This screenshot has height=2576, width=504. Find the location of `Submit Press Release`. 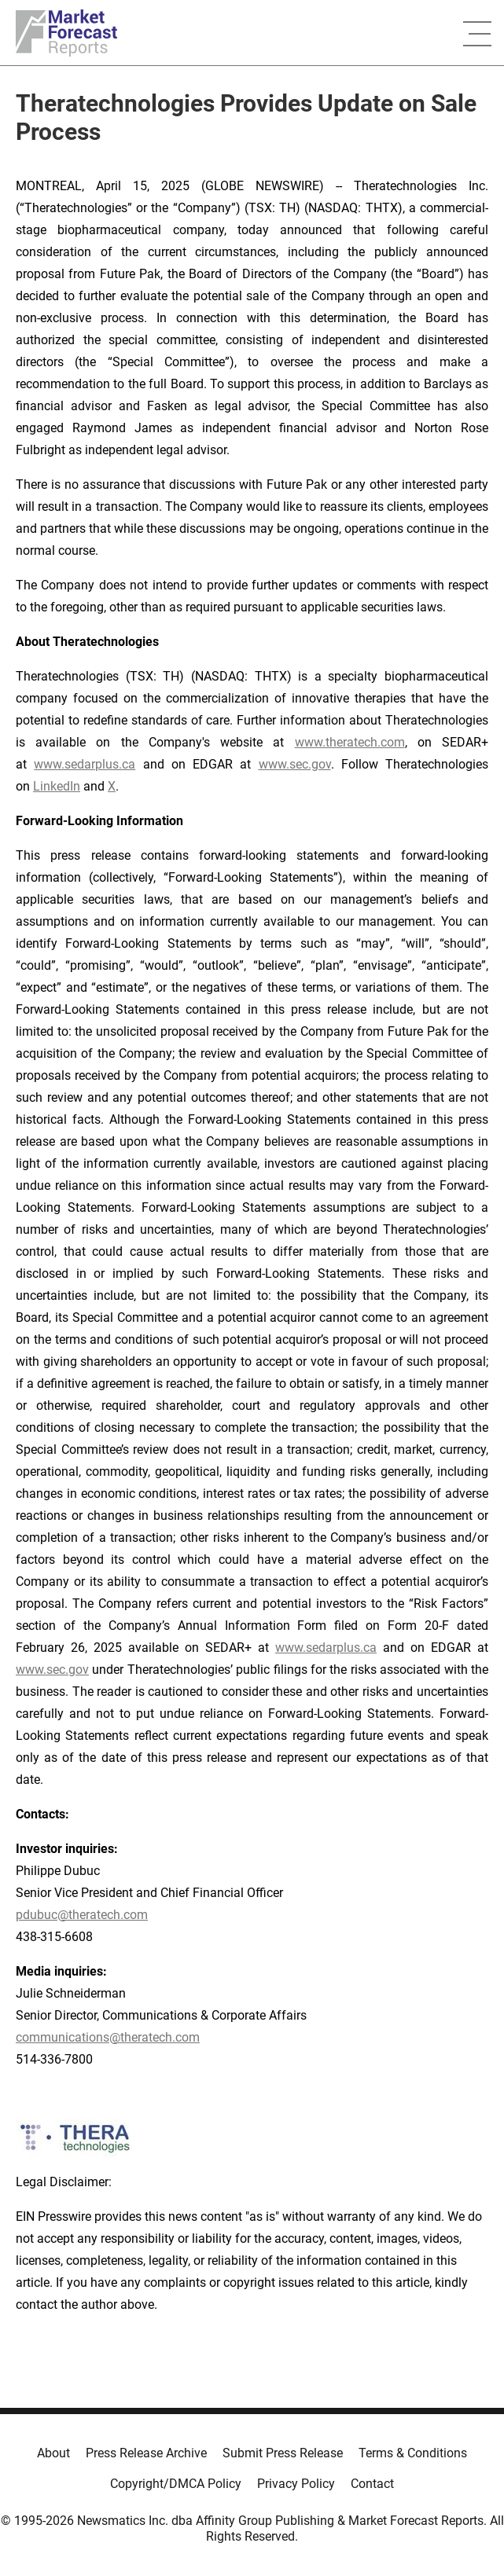

Submit Press Release is located at coordinates (283, 2453).